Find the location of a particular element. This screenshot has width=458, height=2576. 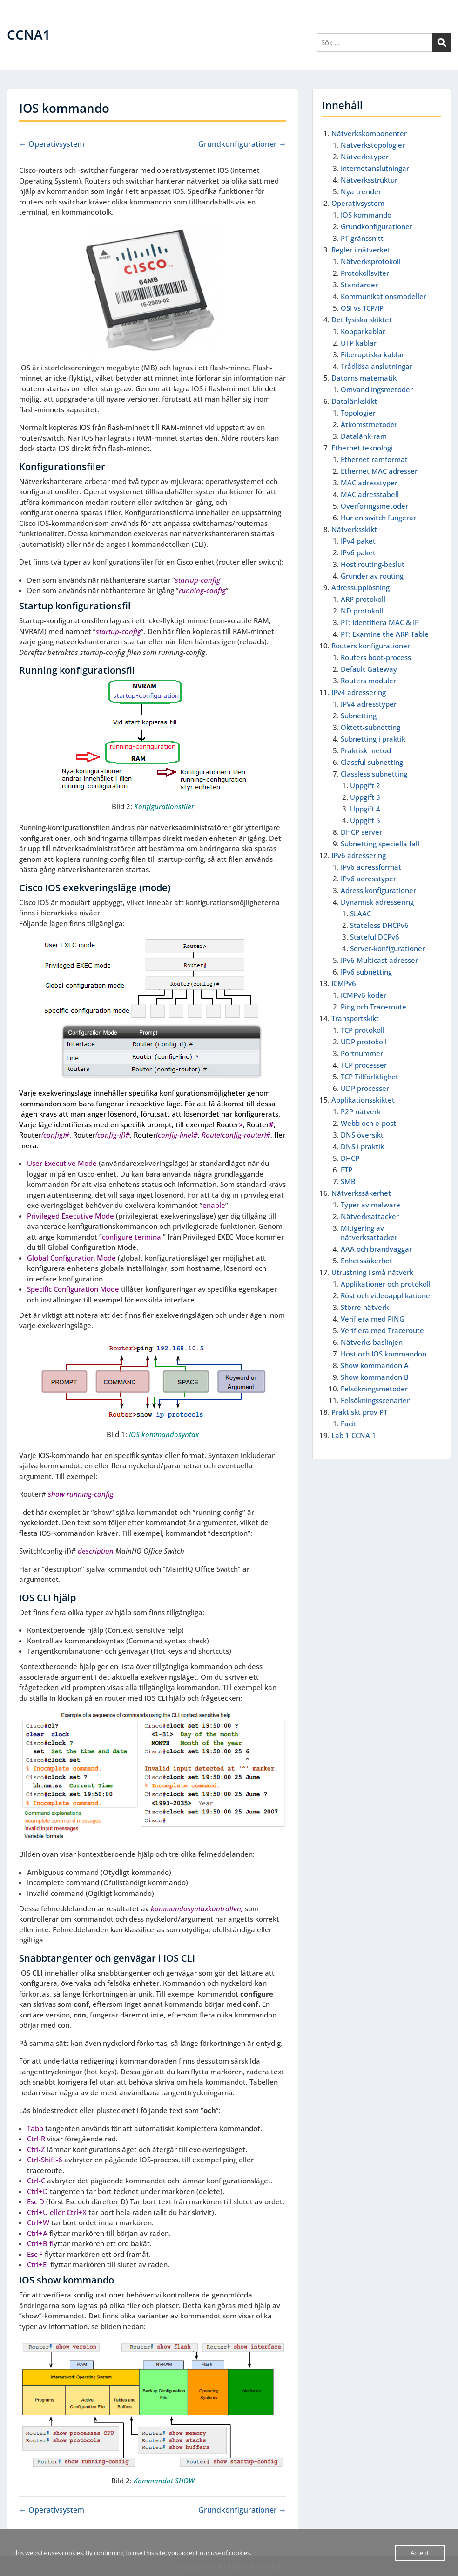

Classful subnetting is located at coordinates (372, 762).